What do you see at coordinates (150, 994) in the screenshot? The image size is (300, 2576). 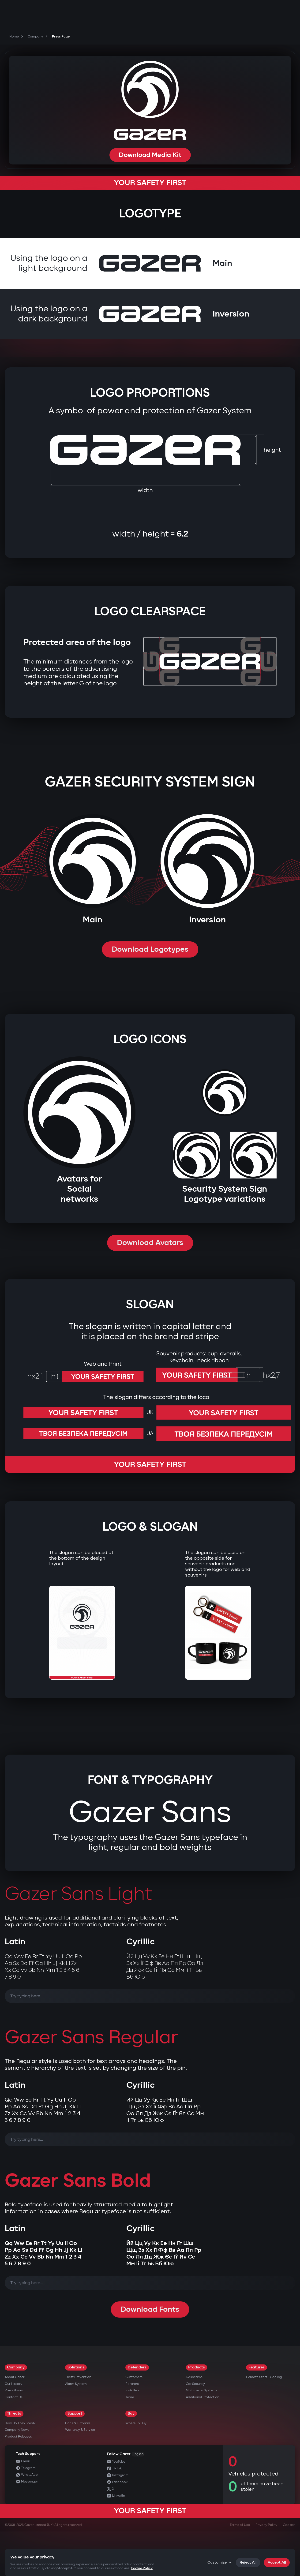 I see `Download Logotypes` at bounding box center [150, 994].